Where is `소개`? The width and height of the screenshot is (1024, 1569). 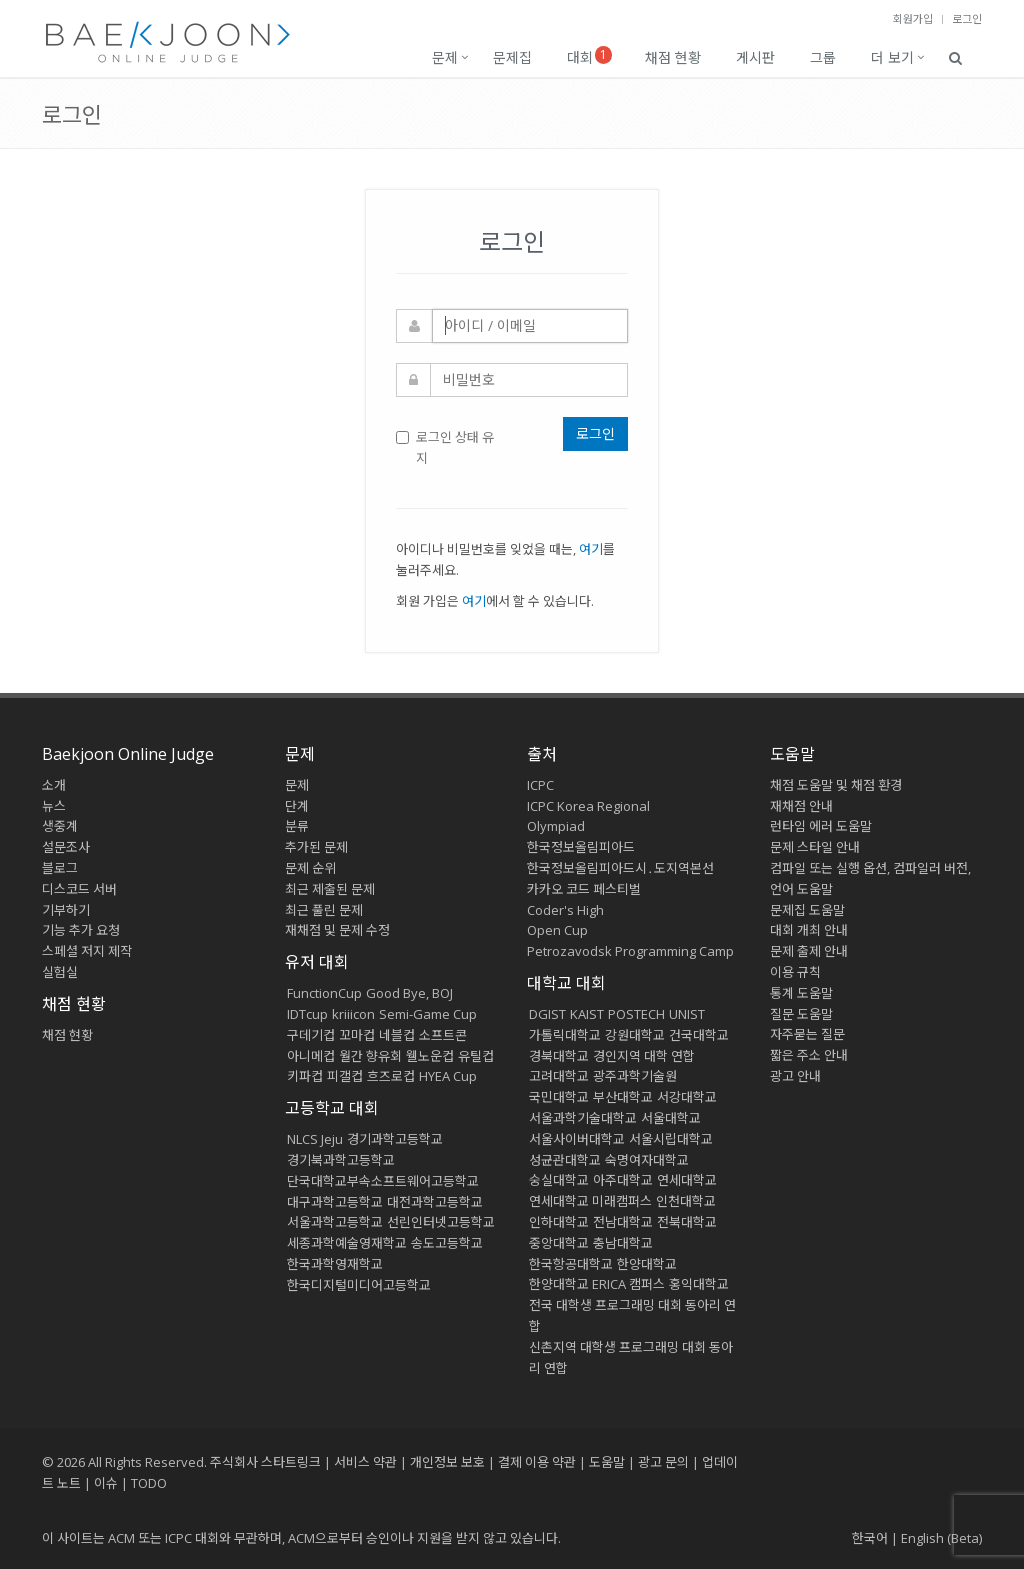
소개 is located at coordinates (54, 785).